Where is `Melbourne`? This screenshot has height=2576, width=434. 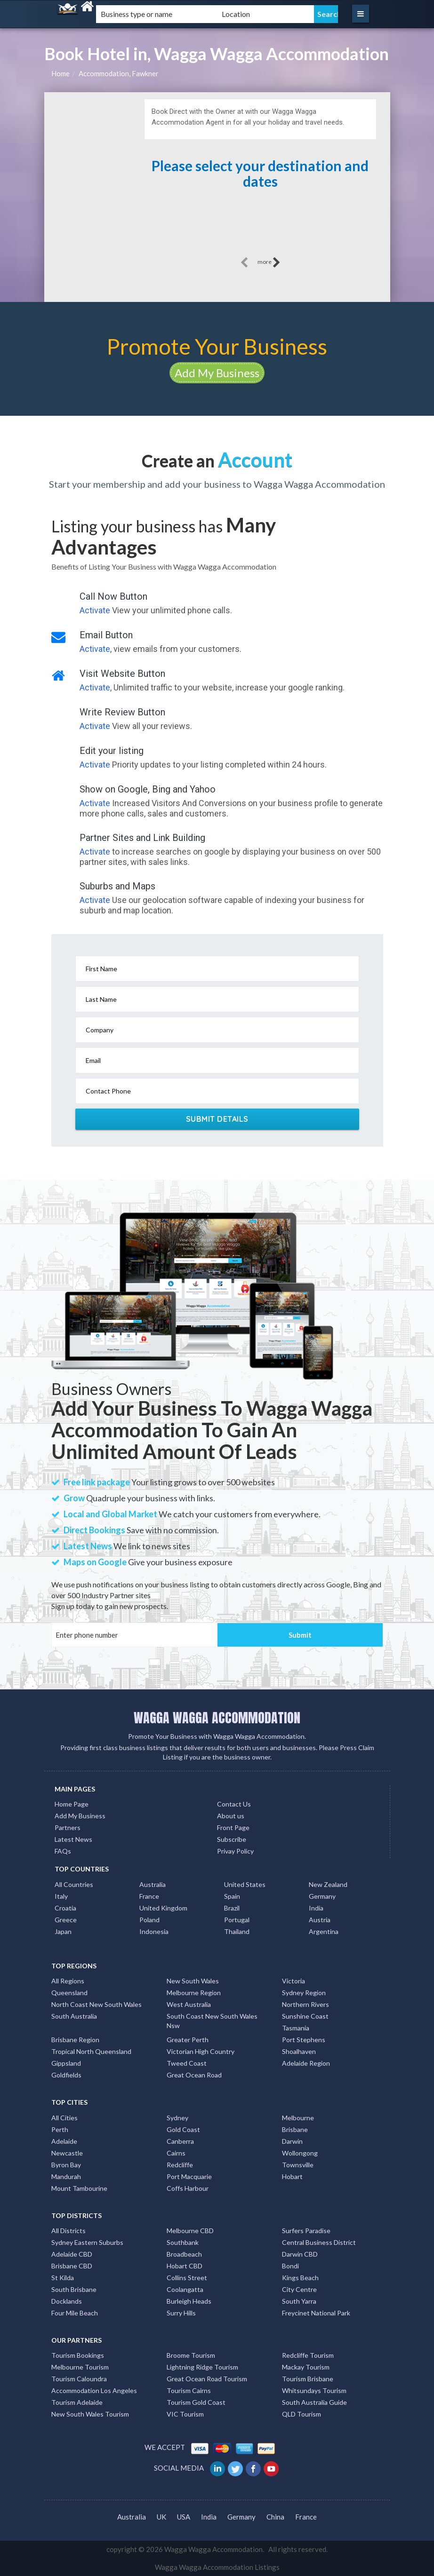
Melbourne is located at coordinates (298, 2118).